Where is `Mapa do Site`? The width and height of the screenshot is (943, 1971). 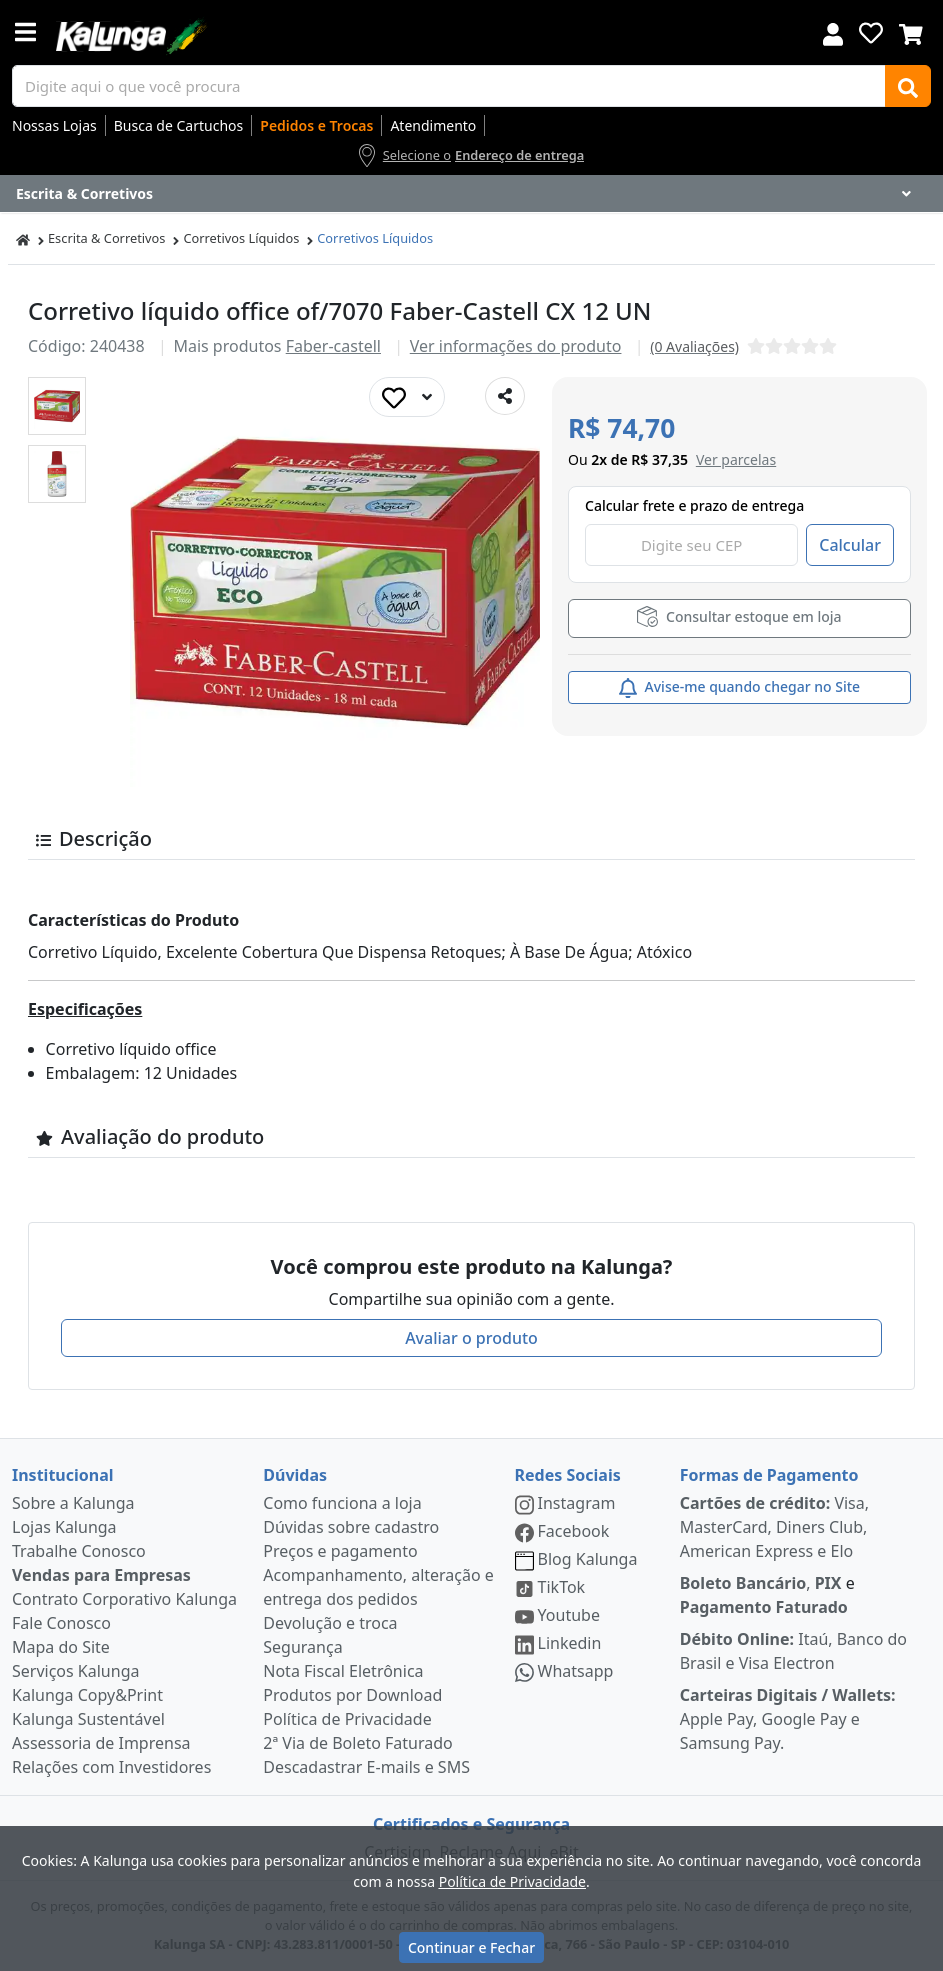 Mapa do Site is located at coordinates (61, 1647).